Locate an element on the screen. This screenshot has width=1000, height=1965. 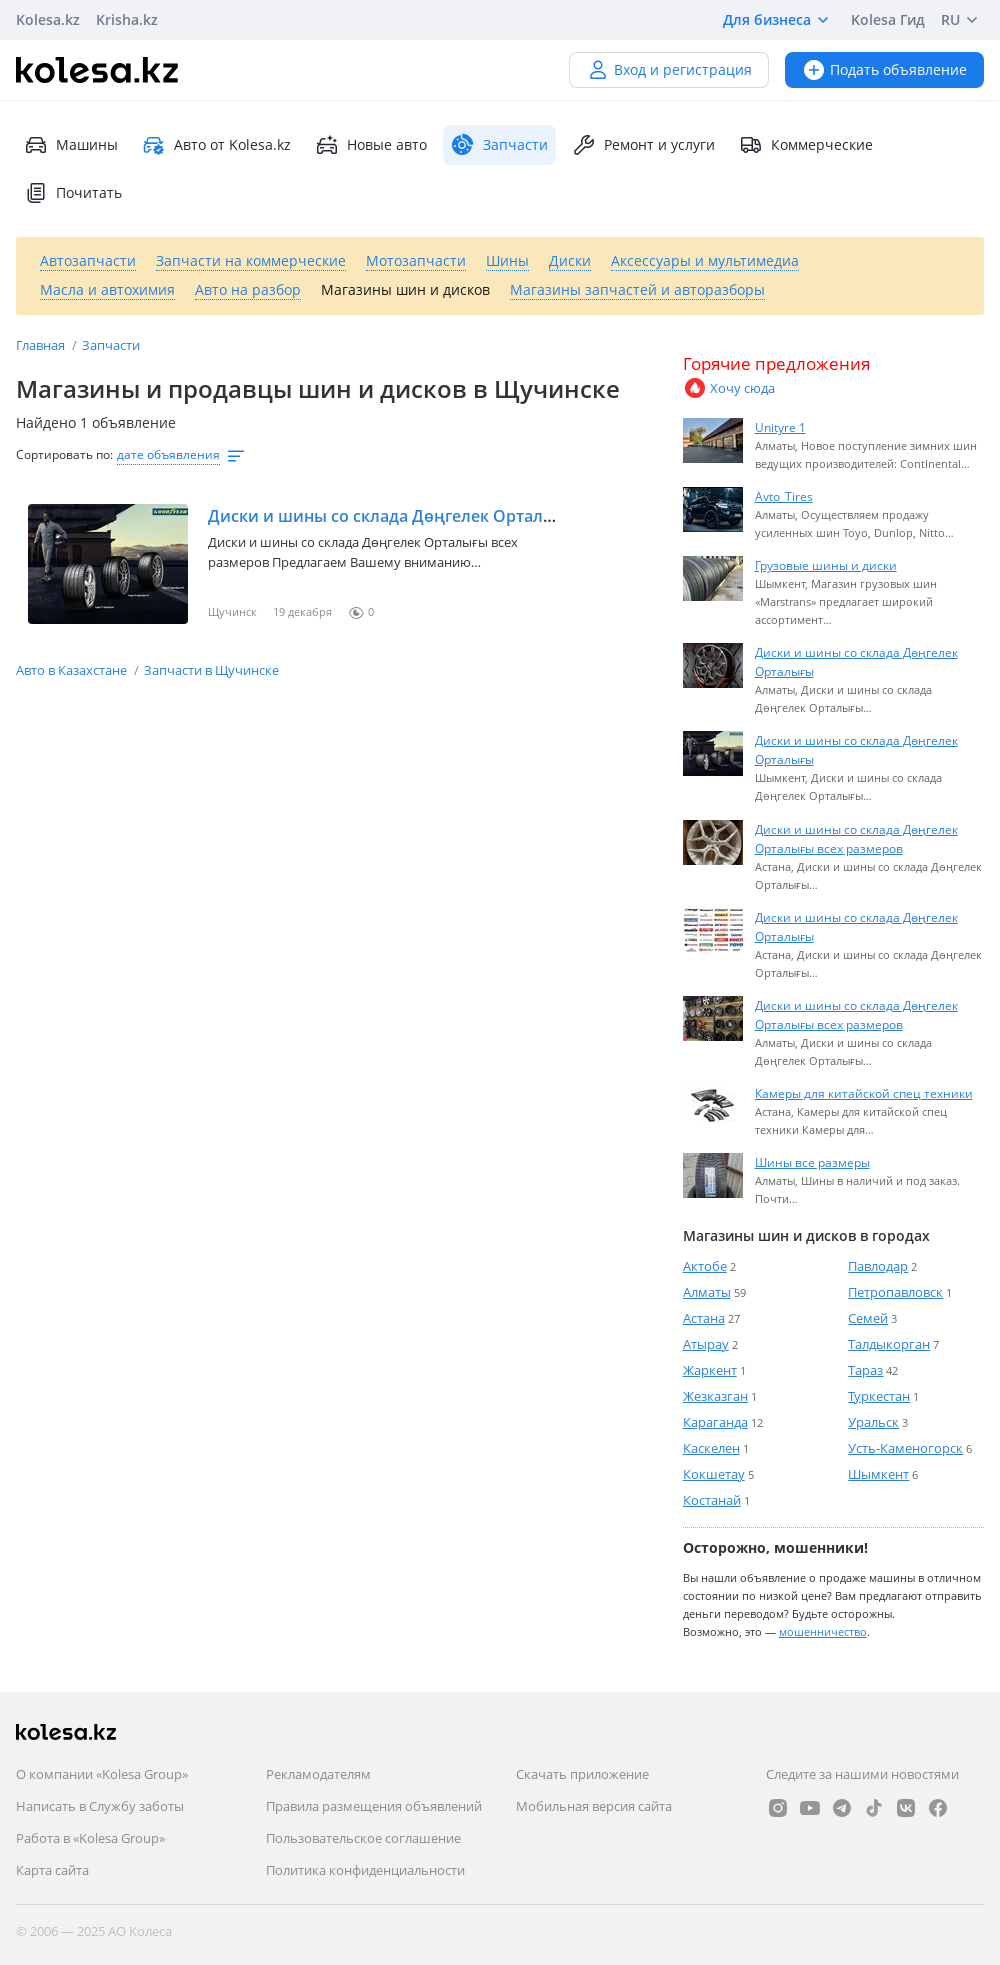
Петропавловск is located at coordinates (895, 1292).